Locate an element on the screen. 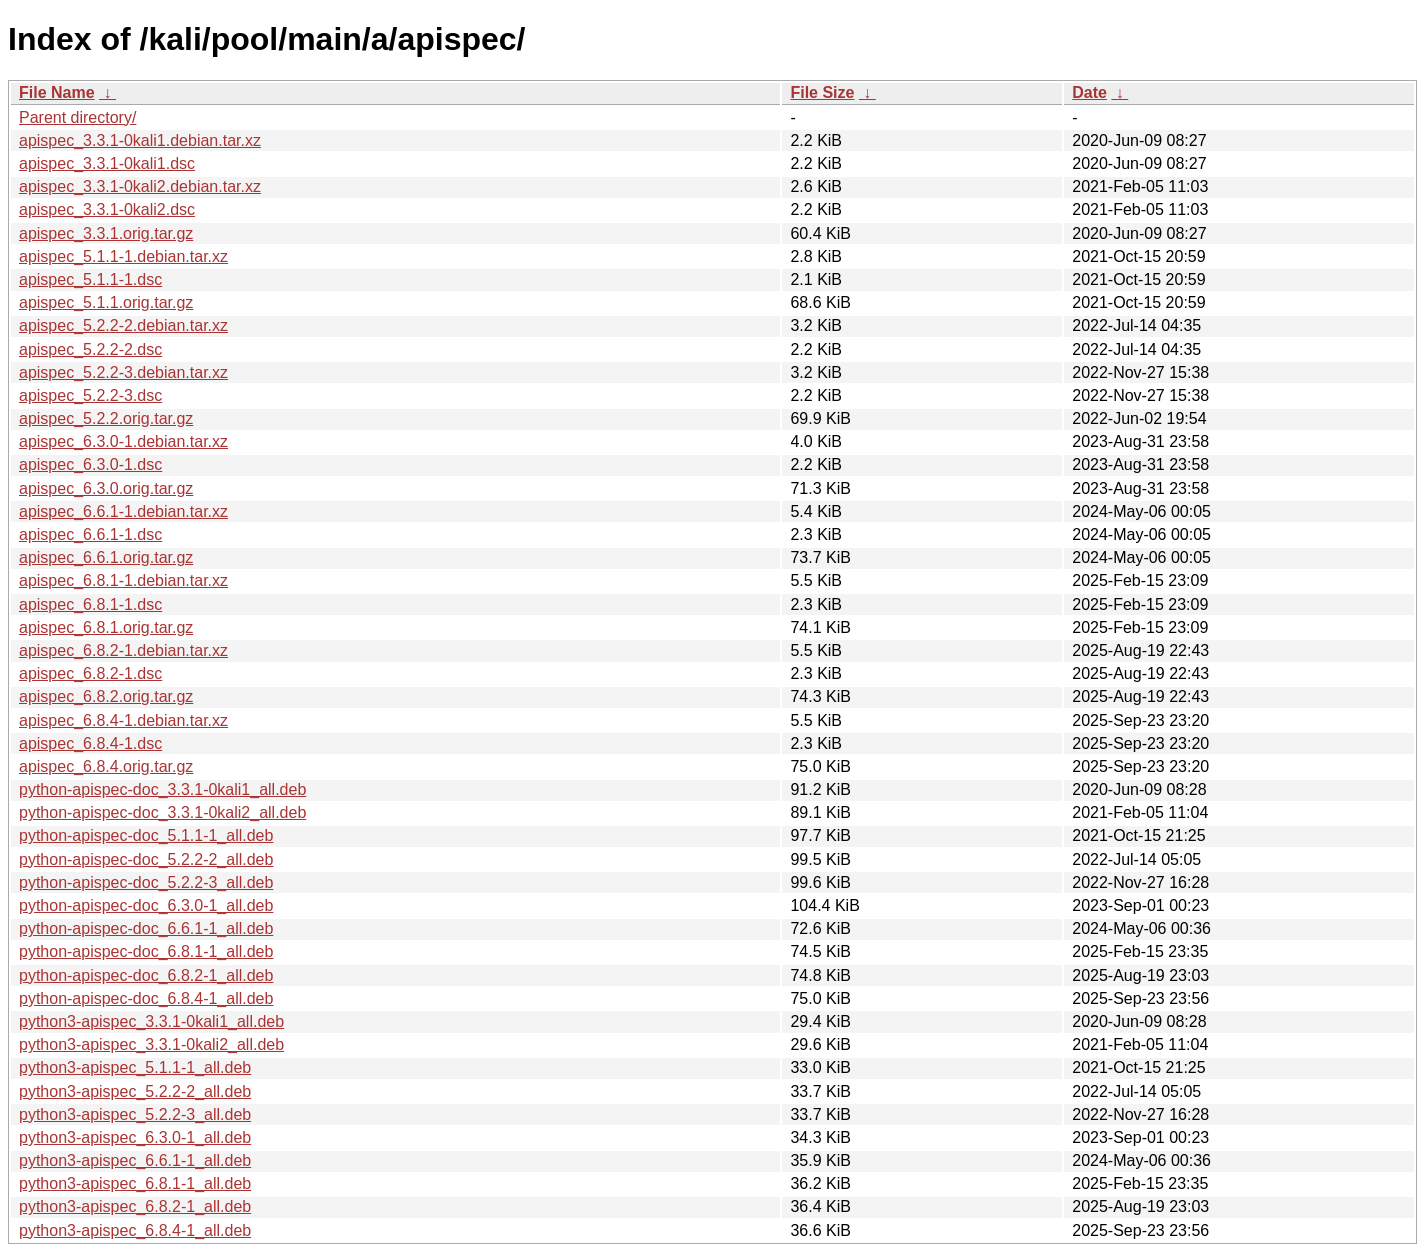 Image resolution: width=1425 pixels, height=1252 pixels. File Name is located at coordinates (57, 92).